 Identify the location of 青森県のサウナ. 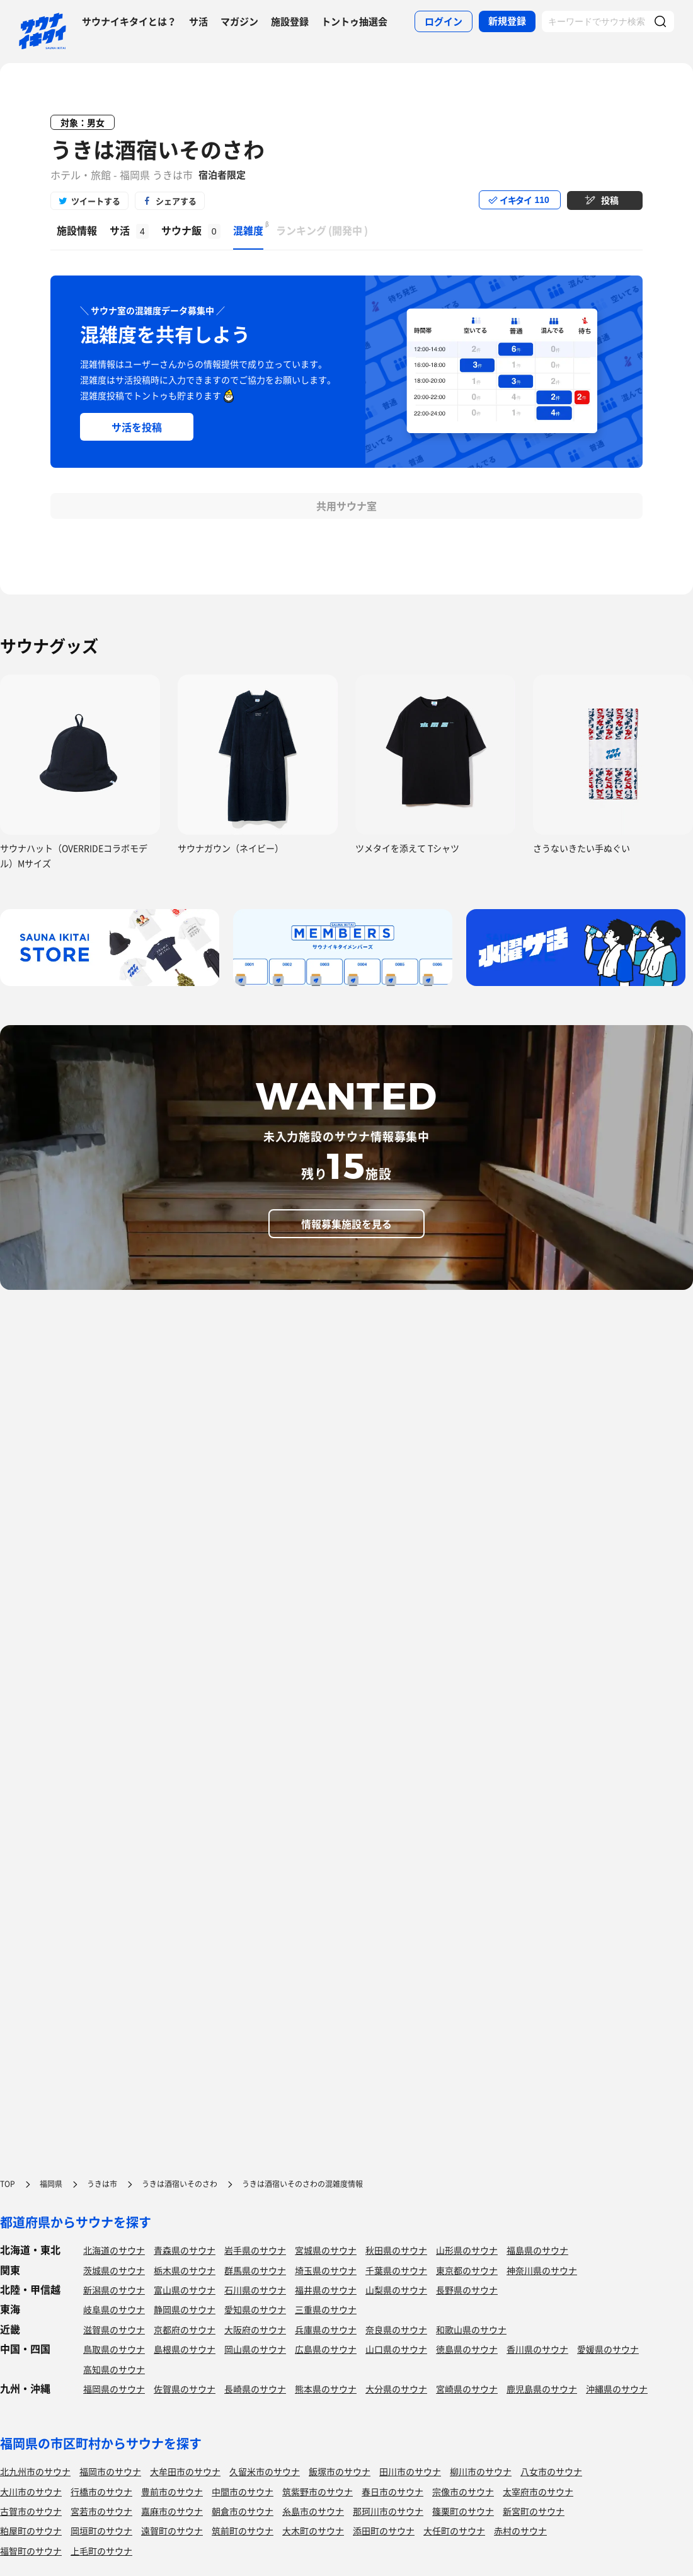
(184, 2250).